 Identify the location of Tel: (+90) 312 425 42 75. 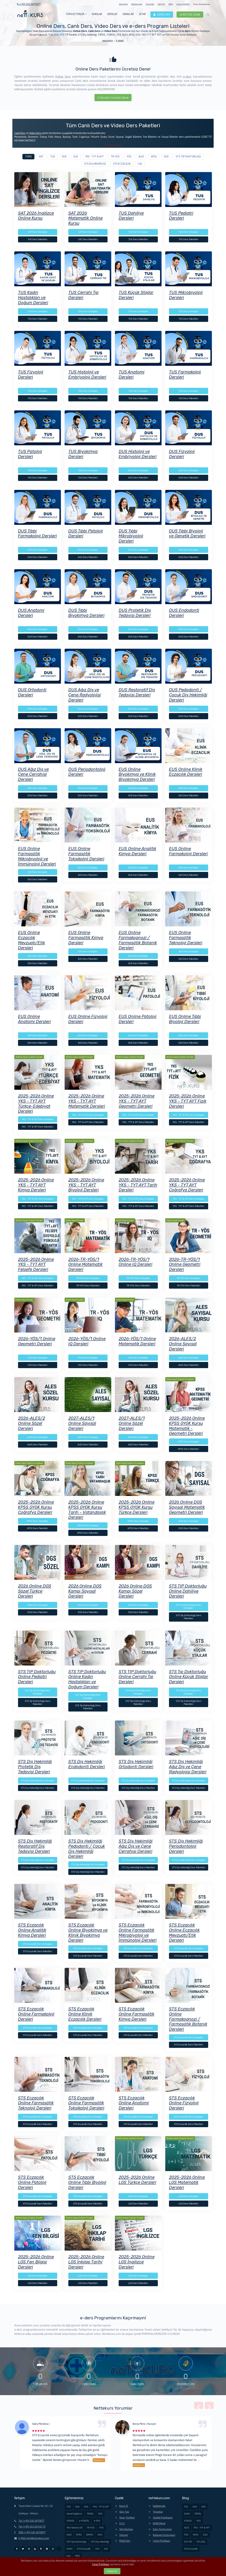
(32, 2526).